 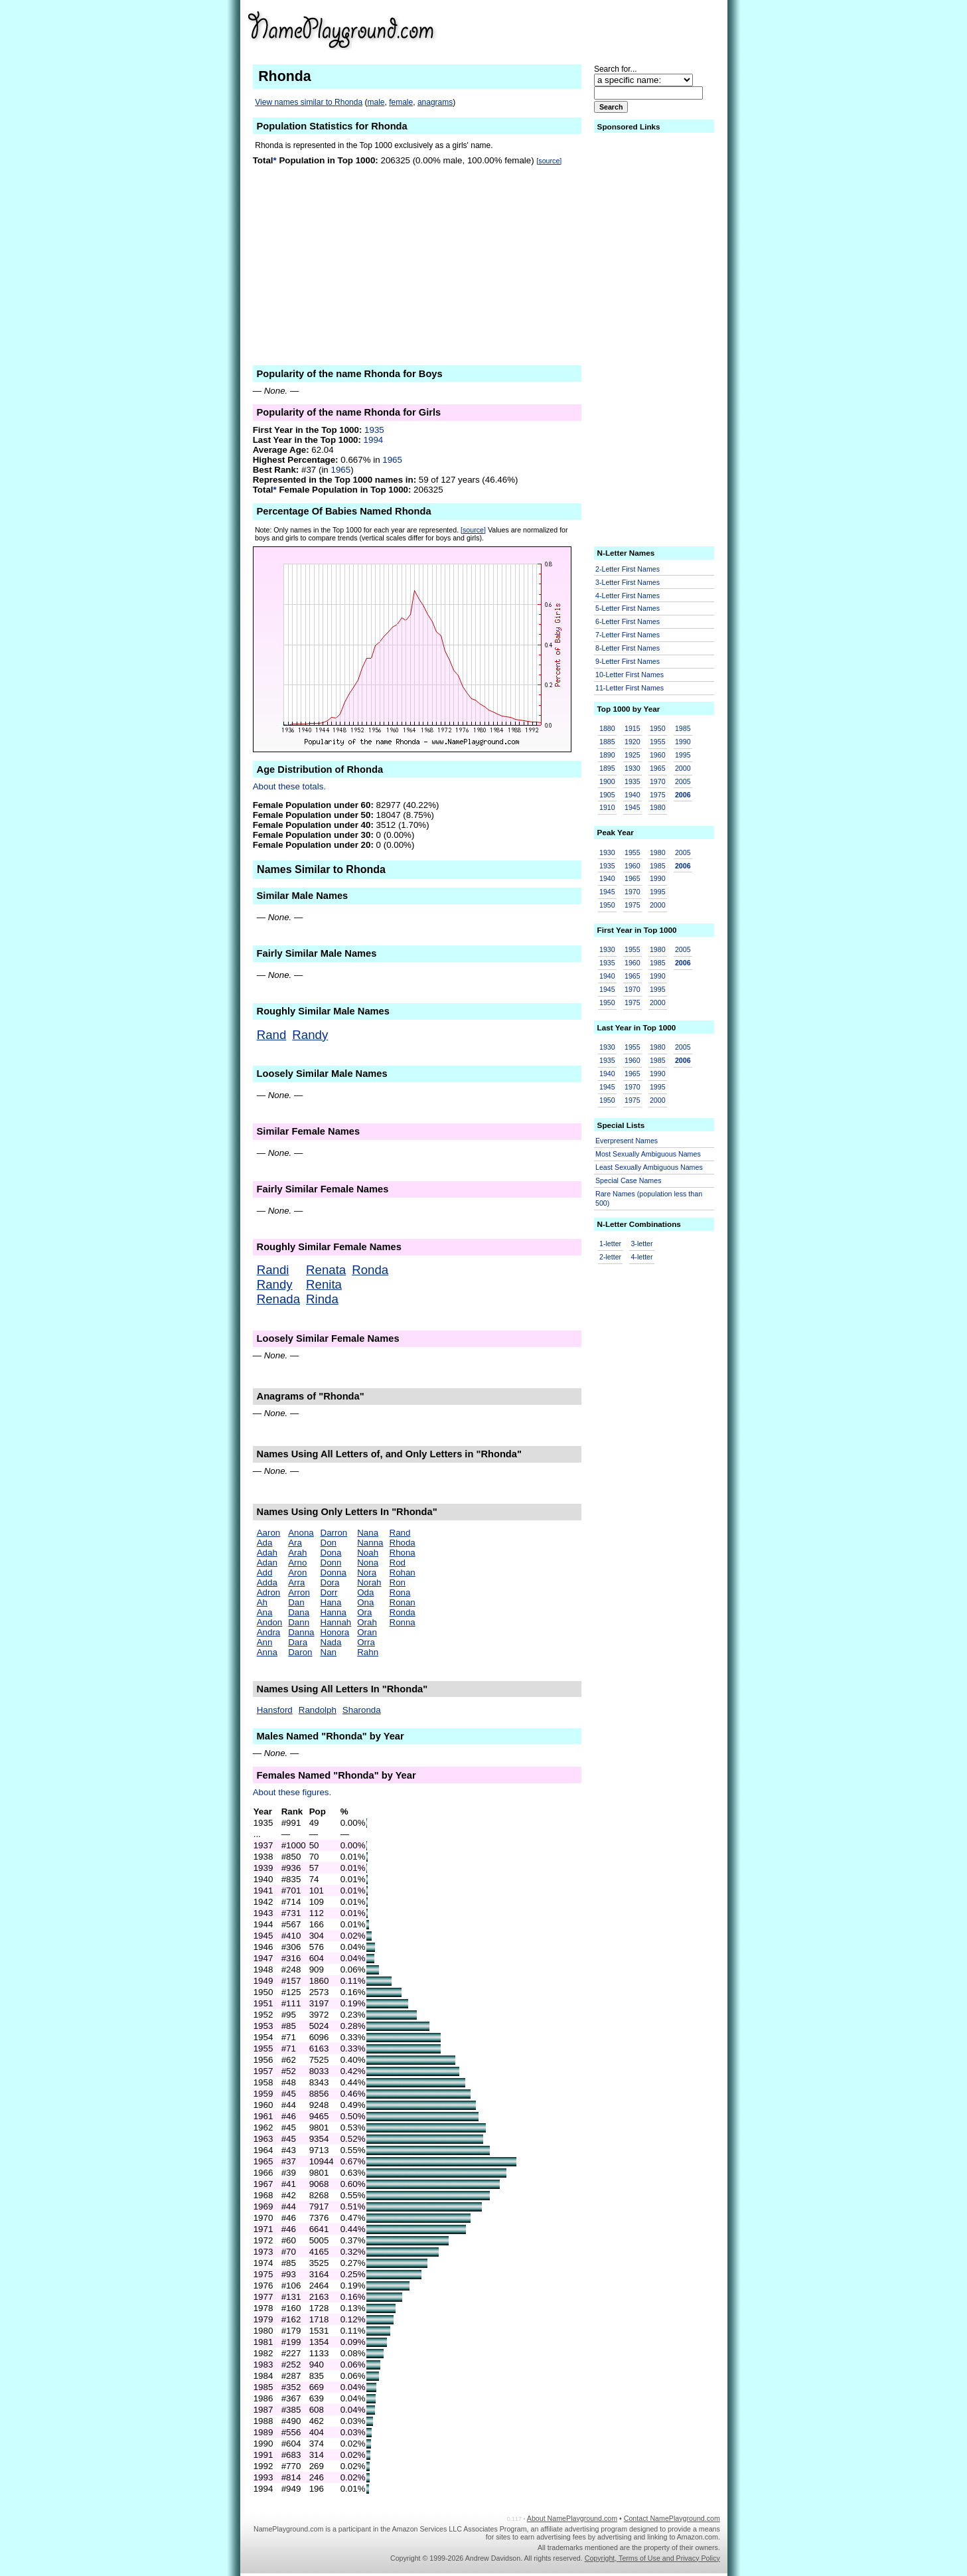 I want to click on 1900, so click(x=607, y=781).